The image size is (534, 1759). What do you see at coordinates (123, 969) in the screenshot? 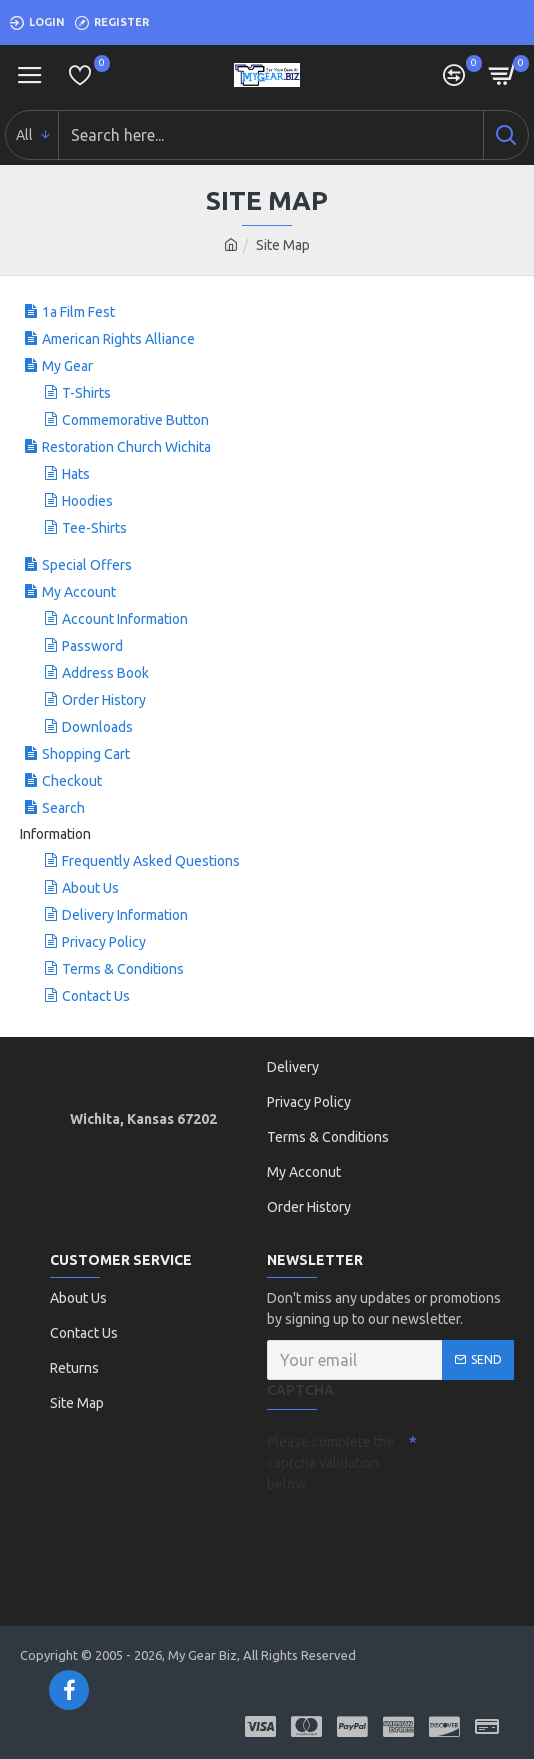
I see `Terms & Conditions` at bounding box center [123, 969].